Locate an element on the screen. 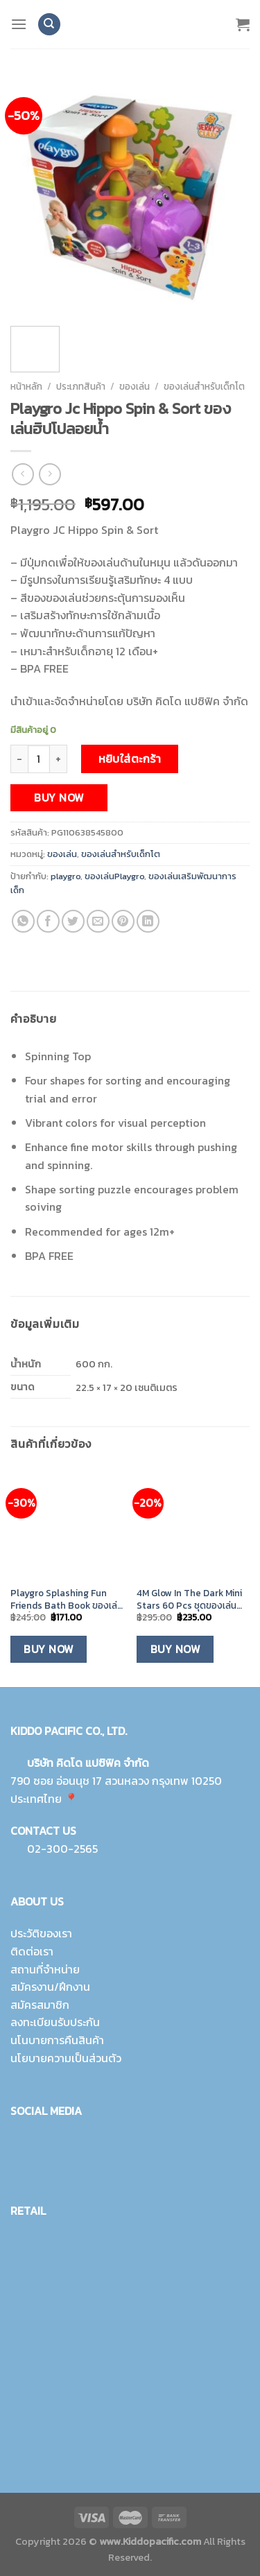  [ค้นหา] is located at coordinates (49, 24).